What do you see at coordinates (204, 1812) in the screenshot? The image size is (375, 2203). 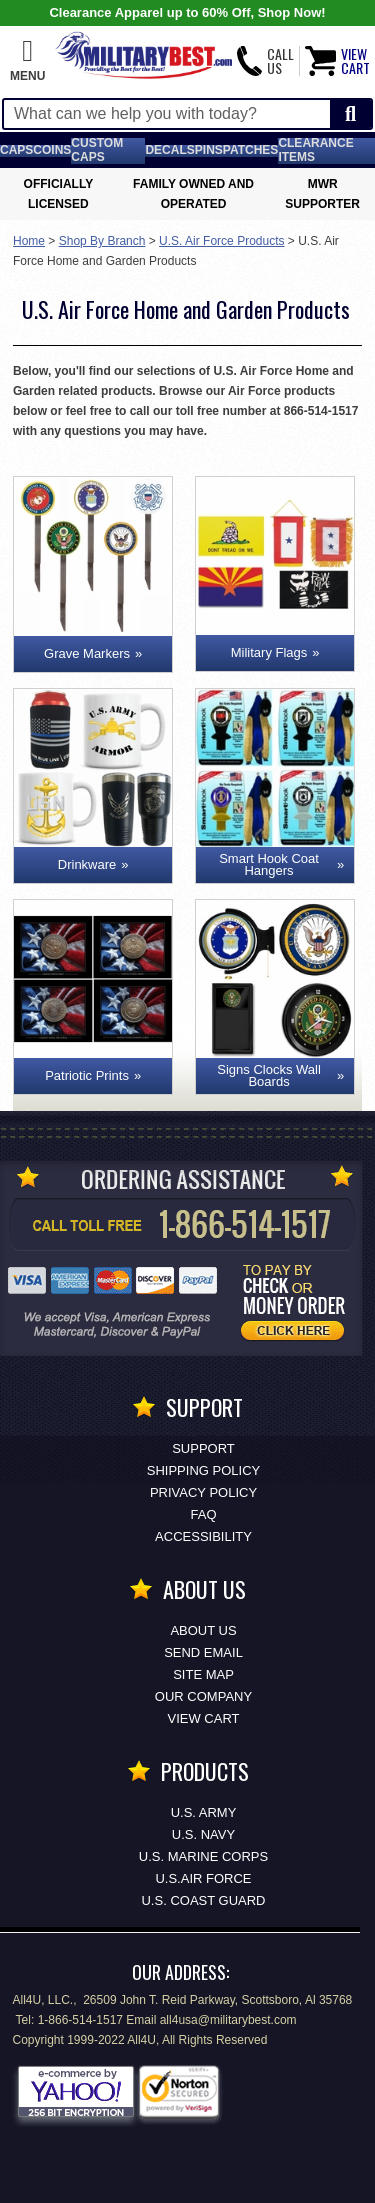 I see `U.S. ARMY` at bounding box center [204, 1812].